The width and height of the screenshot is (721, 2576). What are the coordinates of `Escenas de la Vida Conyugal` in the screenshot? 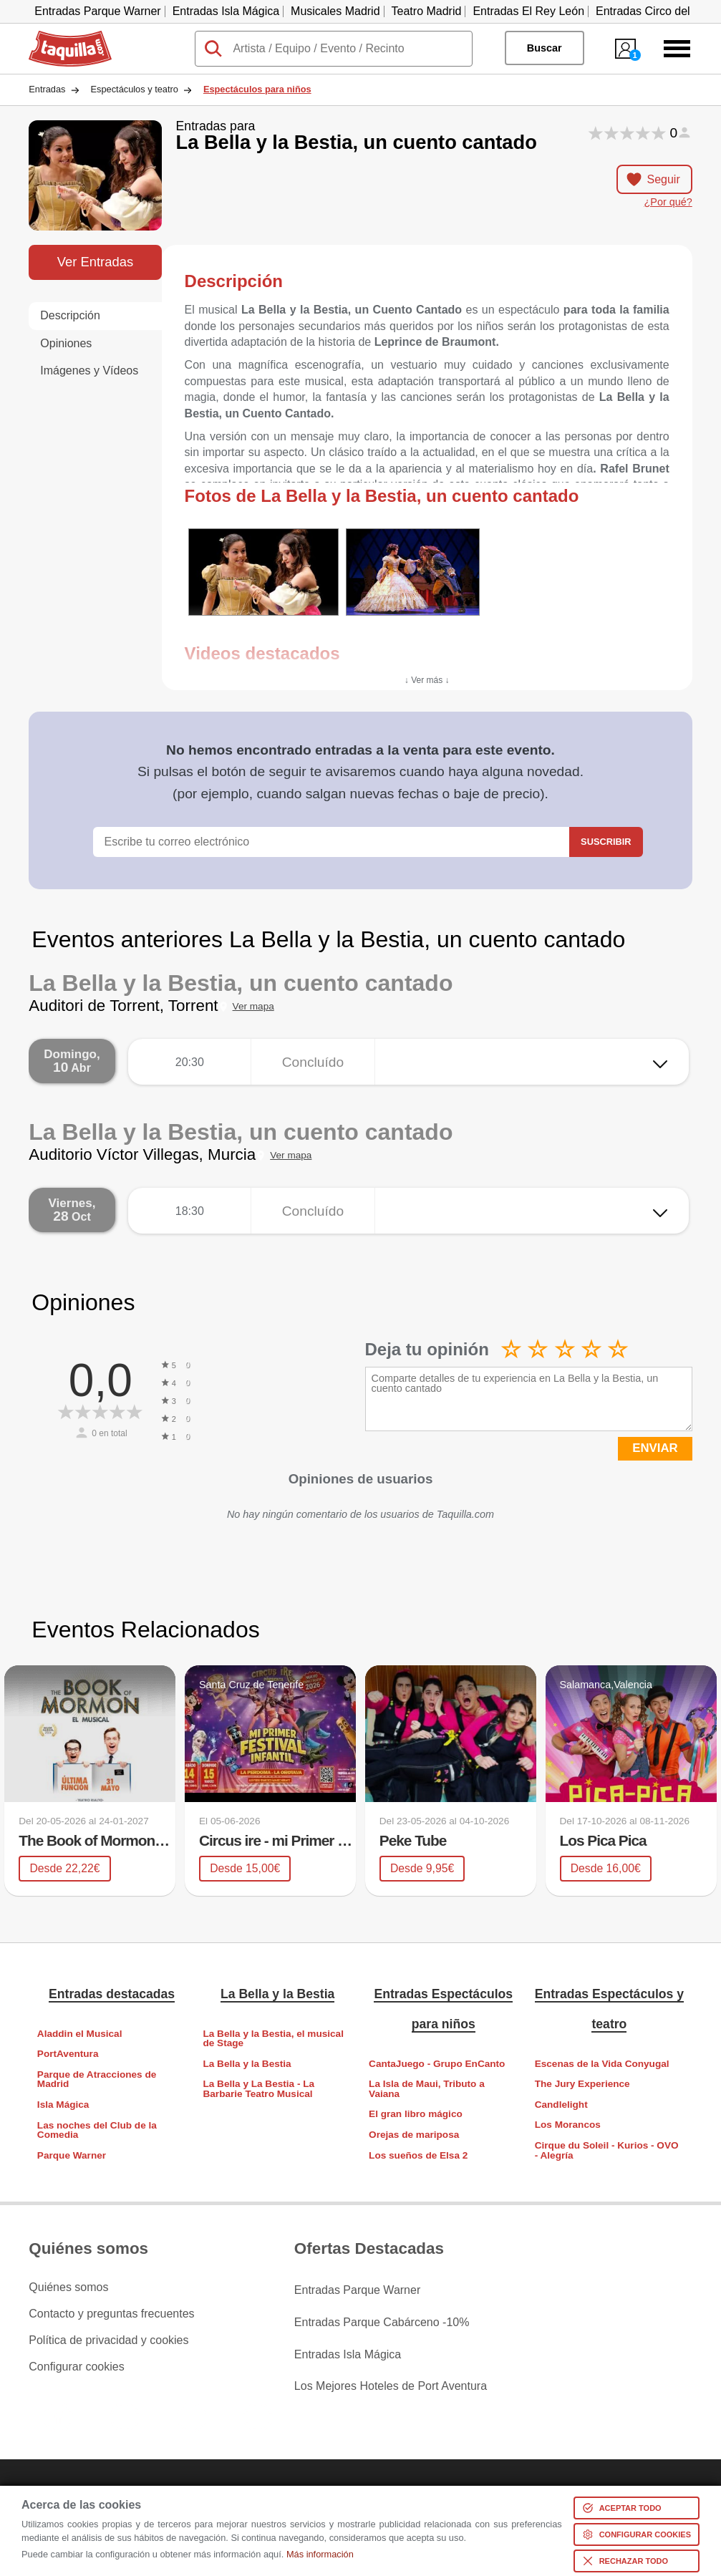 It's located at (602, 2063).